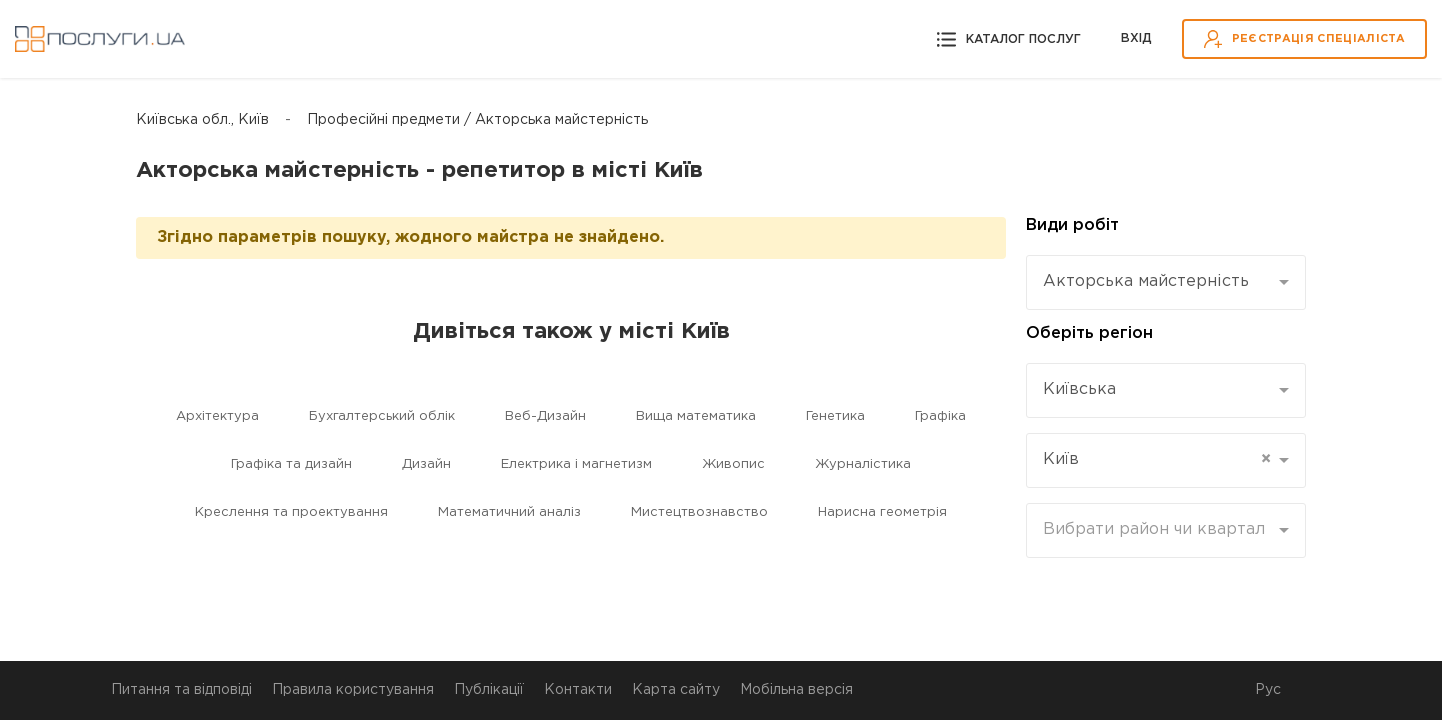 Image resolution: width=1442 pixels, height=720 pixels. I want to click on Вища математика, so click(696, 416).